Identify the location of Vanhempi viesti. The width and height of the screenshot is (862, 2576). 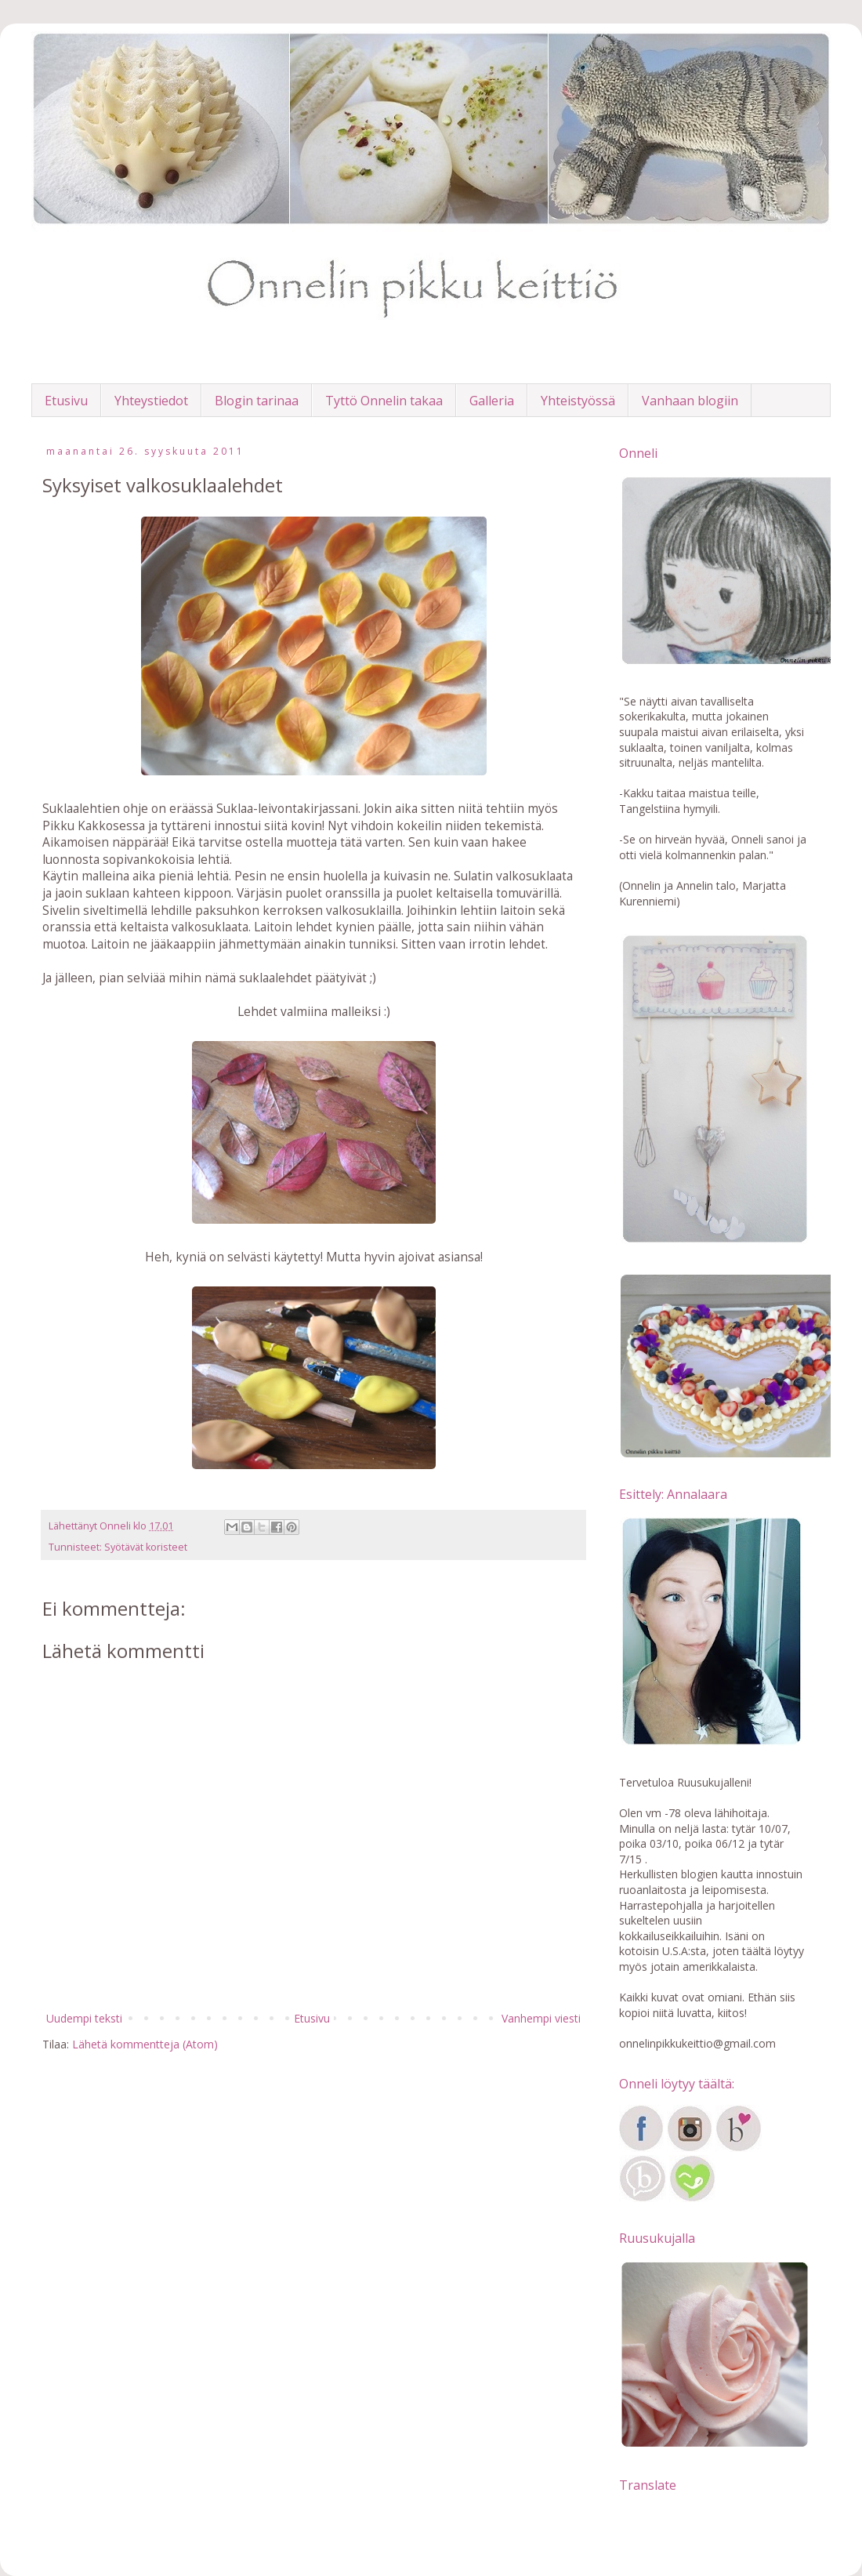
(541, 2018).